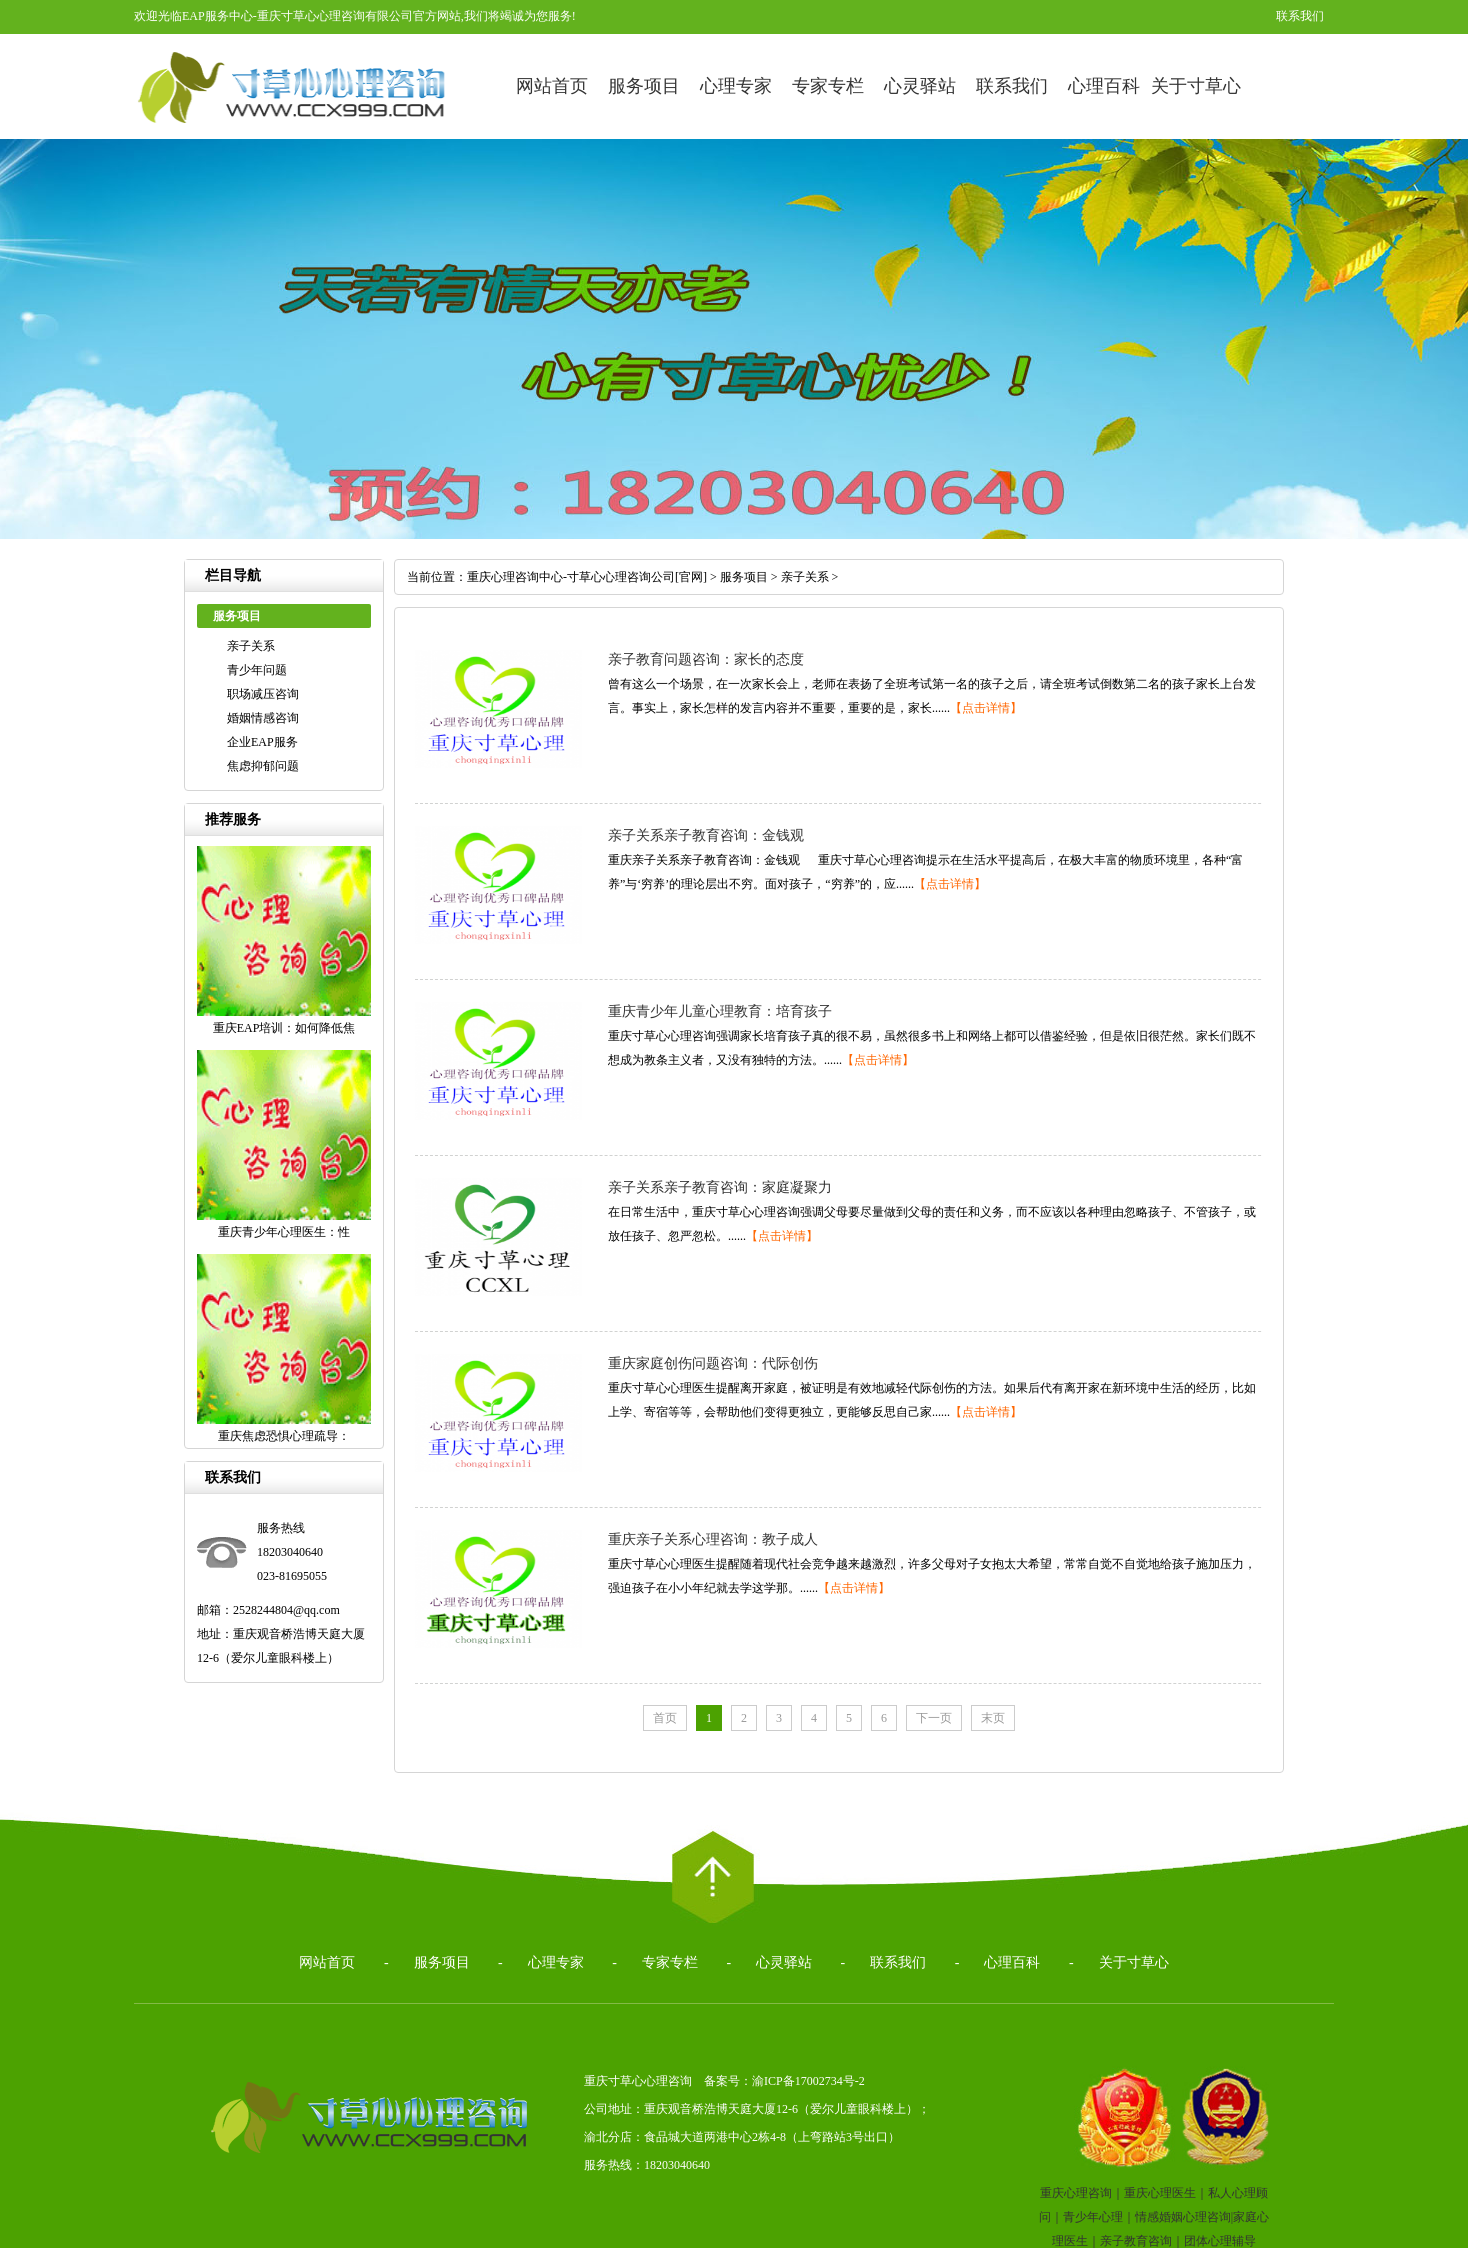  Describe the element at coordinates (1196, 86) in the screenshot. I see `关于寸草心` at that location.